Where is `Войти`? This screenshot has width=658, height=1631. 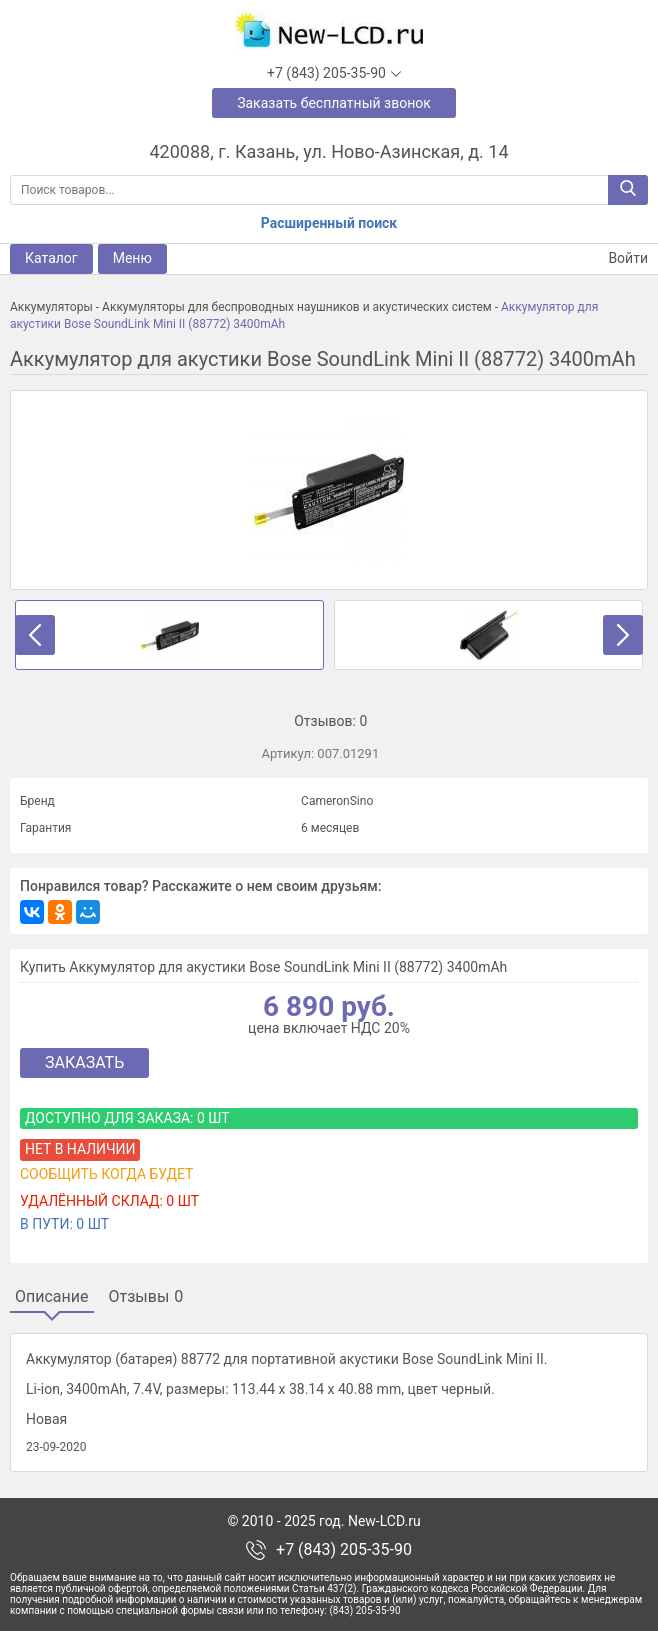 Войти is located at coordinates (616, 258).